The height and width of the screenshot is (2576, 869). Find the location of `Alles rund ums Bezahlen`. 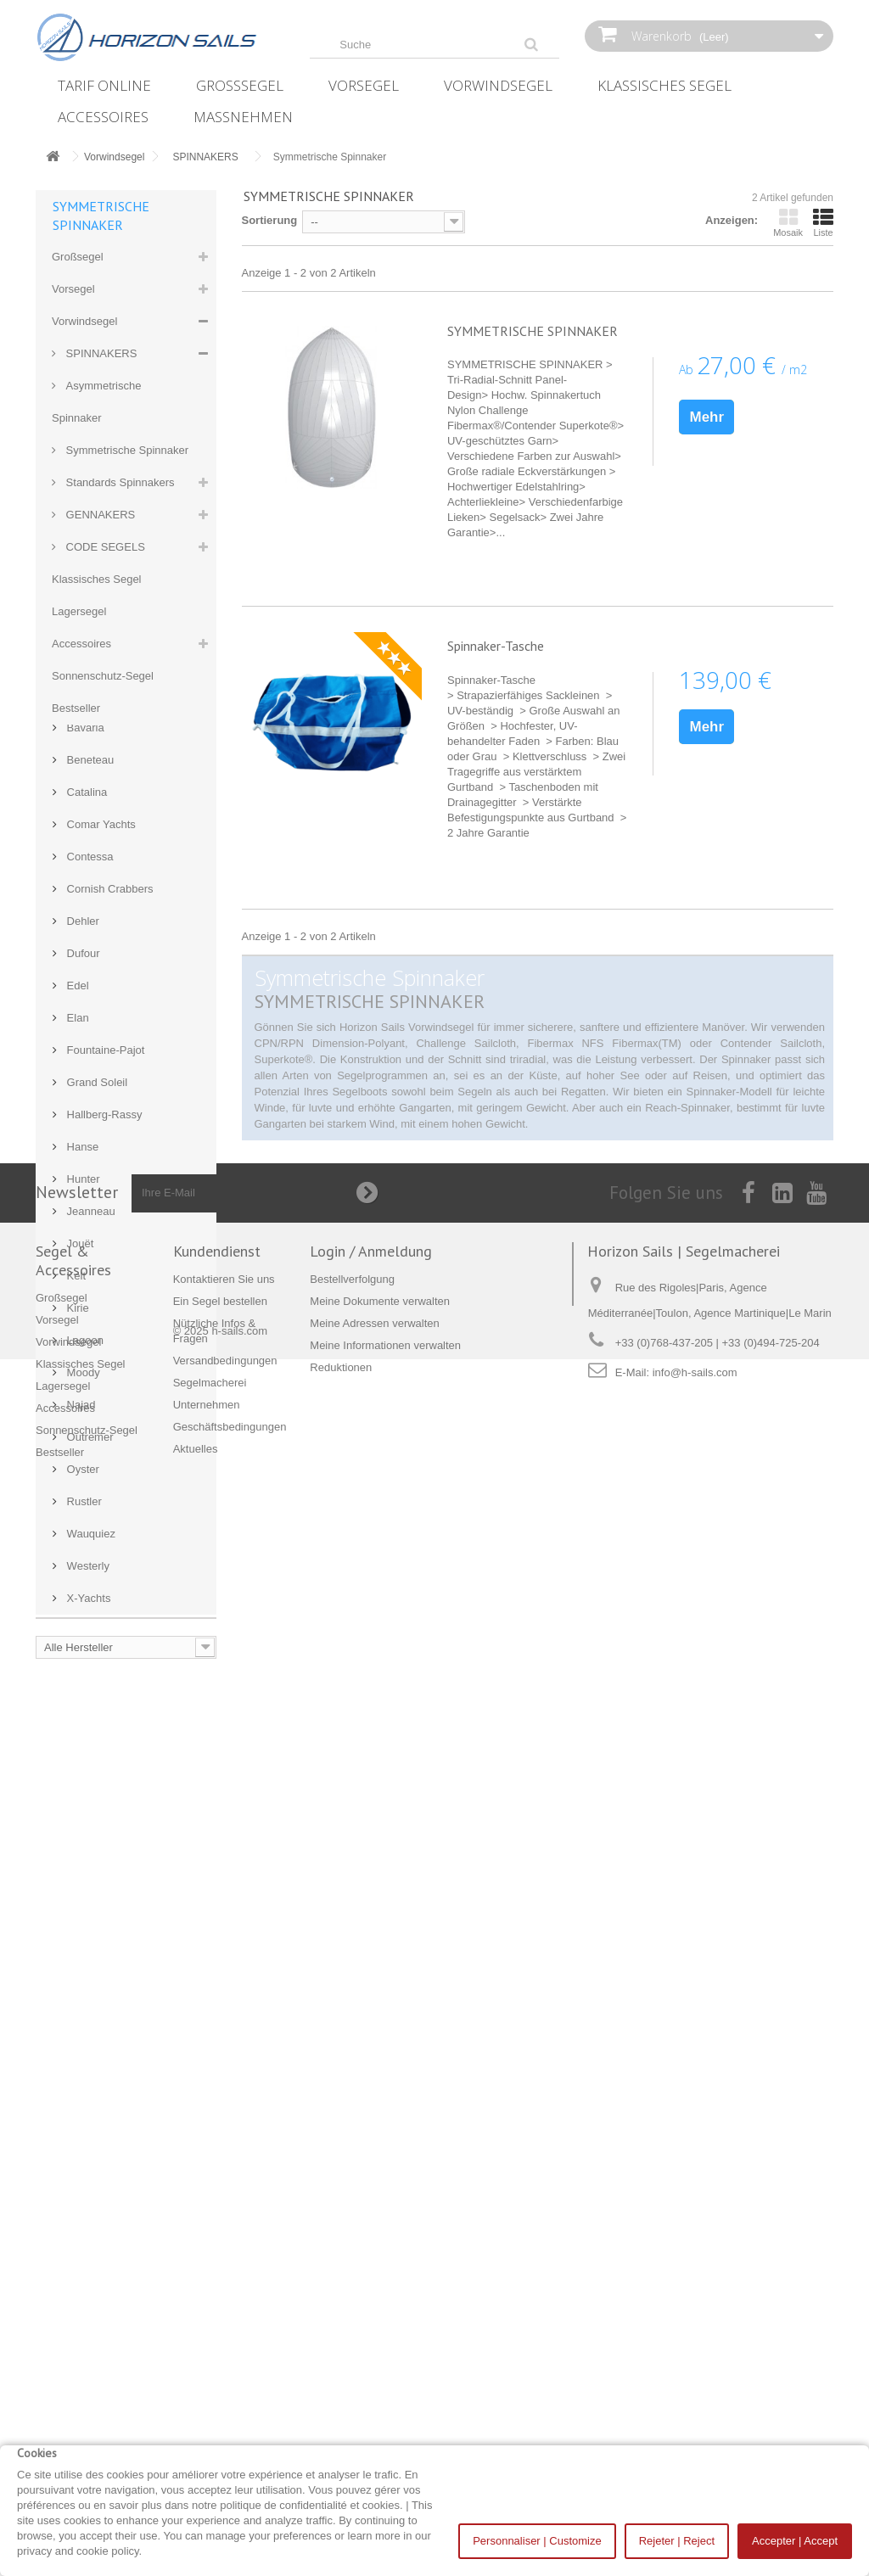

Alles rund ums Bezahlen is located at coordinates (126, 995).